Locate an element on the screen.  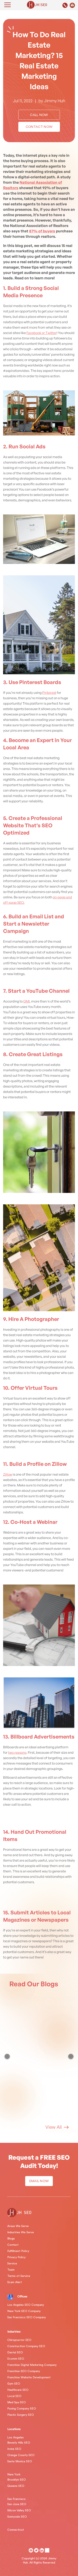
Team is located at coordinates (11, 2269).